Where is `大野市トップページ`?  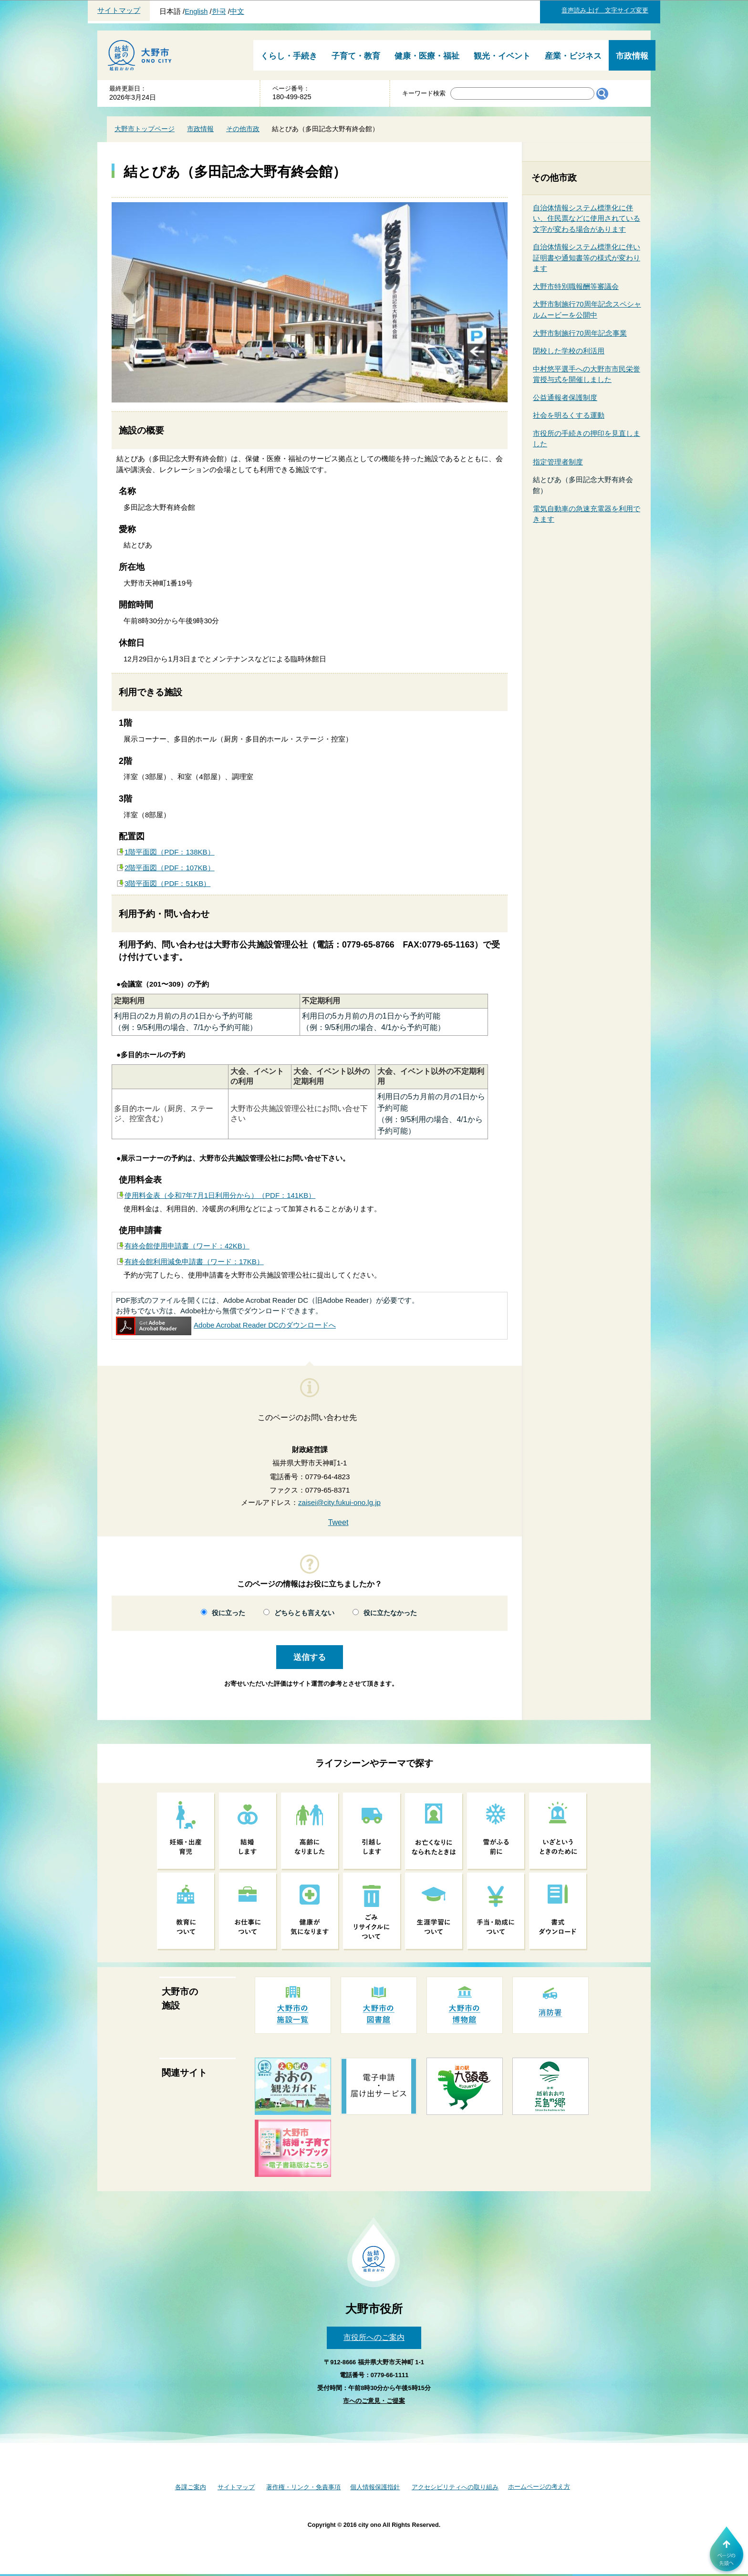 大野市トップページ is located at coordinates (144, 129).